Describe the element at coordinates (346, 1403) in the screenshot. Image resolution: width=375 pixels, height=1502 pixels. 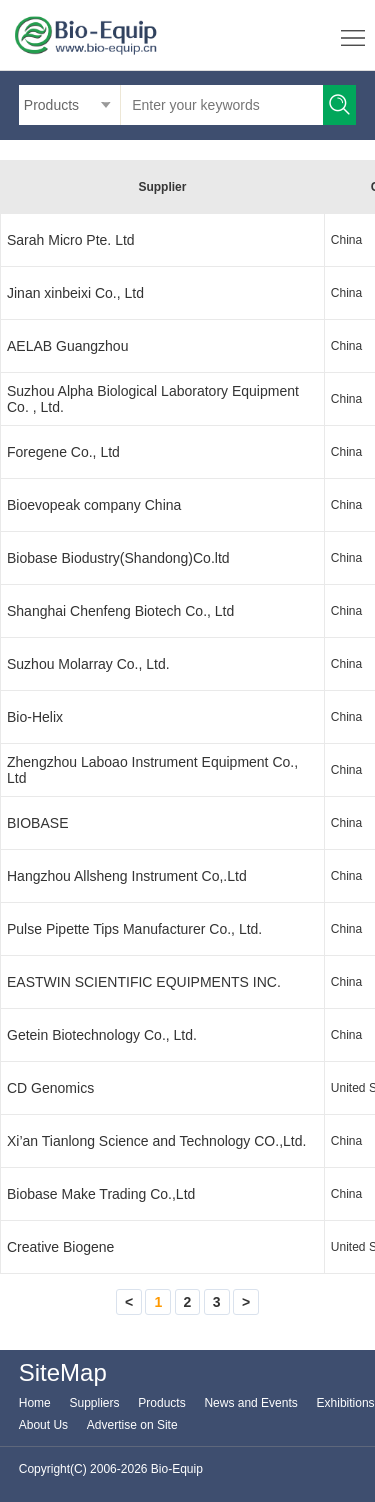
I see `Exhibitions` at that location.